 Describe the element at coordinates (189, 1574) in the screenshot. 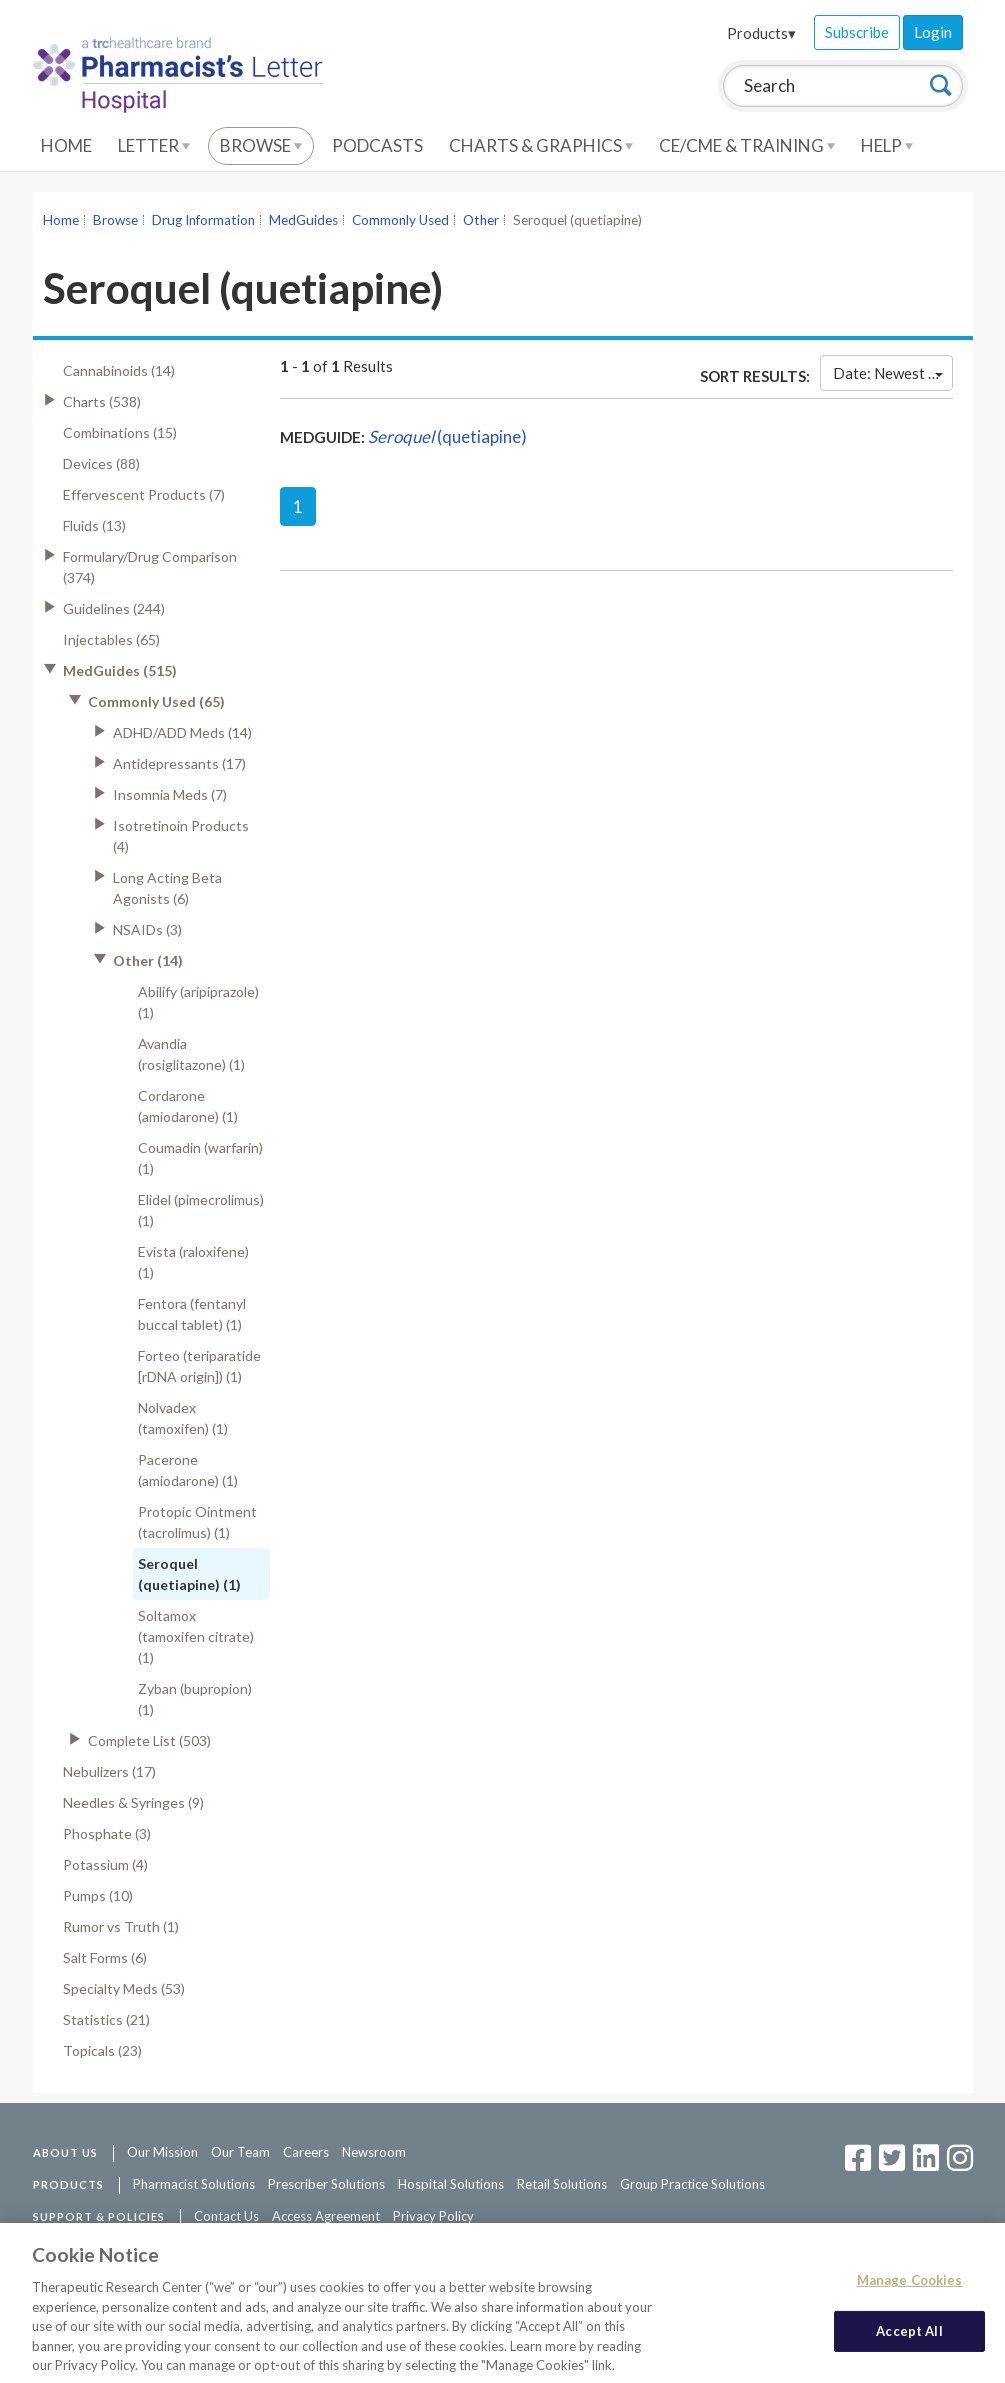

I see `Seroquel (quetiapine) (1)` at that location.